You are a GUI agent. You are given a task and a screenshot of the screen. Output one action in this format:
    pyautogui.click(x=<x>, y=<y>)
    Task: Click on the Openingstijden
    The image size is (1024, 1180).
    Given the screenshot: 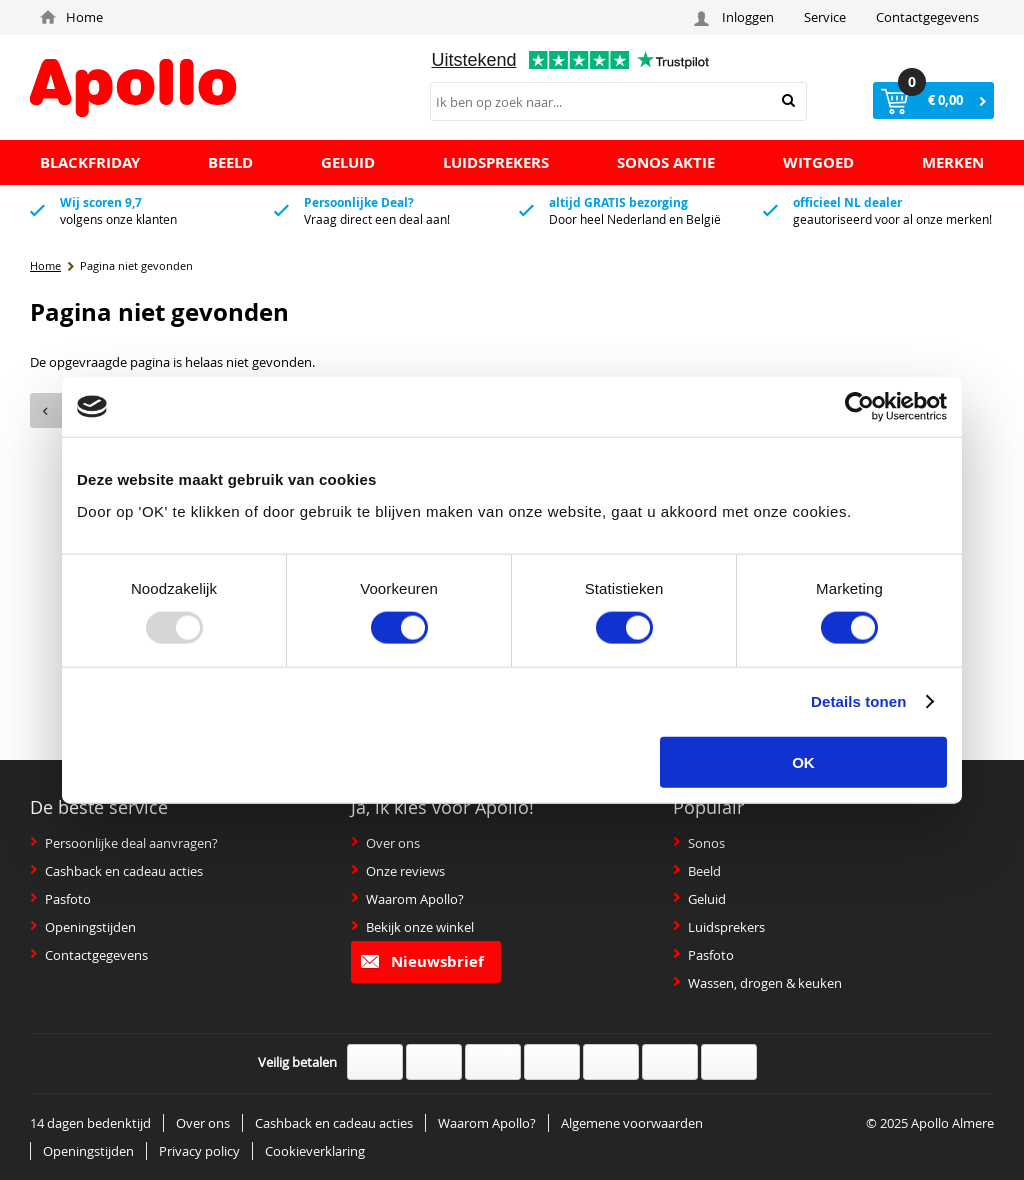 What is the action you would take?
    pyautogui.click(x=83, y=927)
    